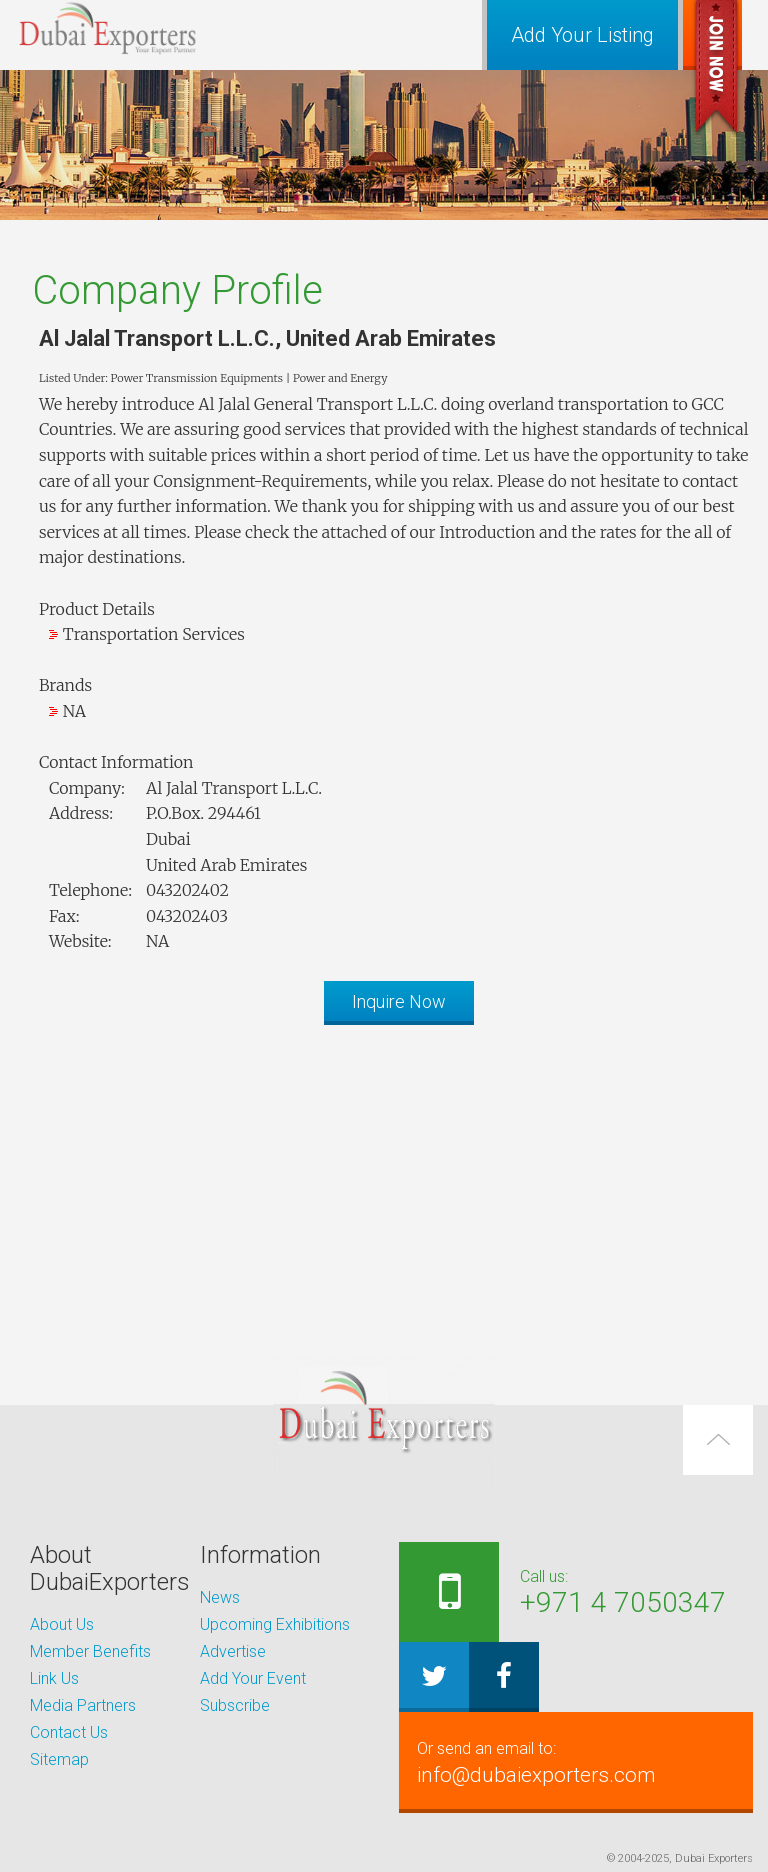 This screenshot has width=768, height=1872. I want to click on Contact Us, so click(69, 1732).